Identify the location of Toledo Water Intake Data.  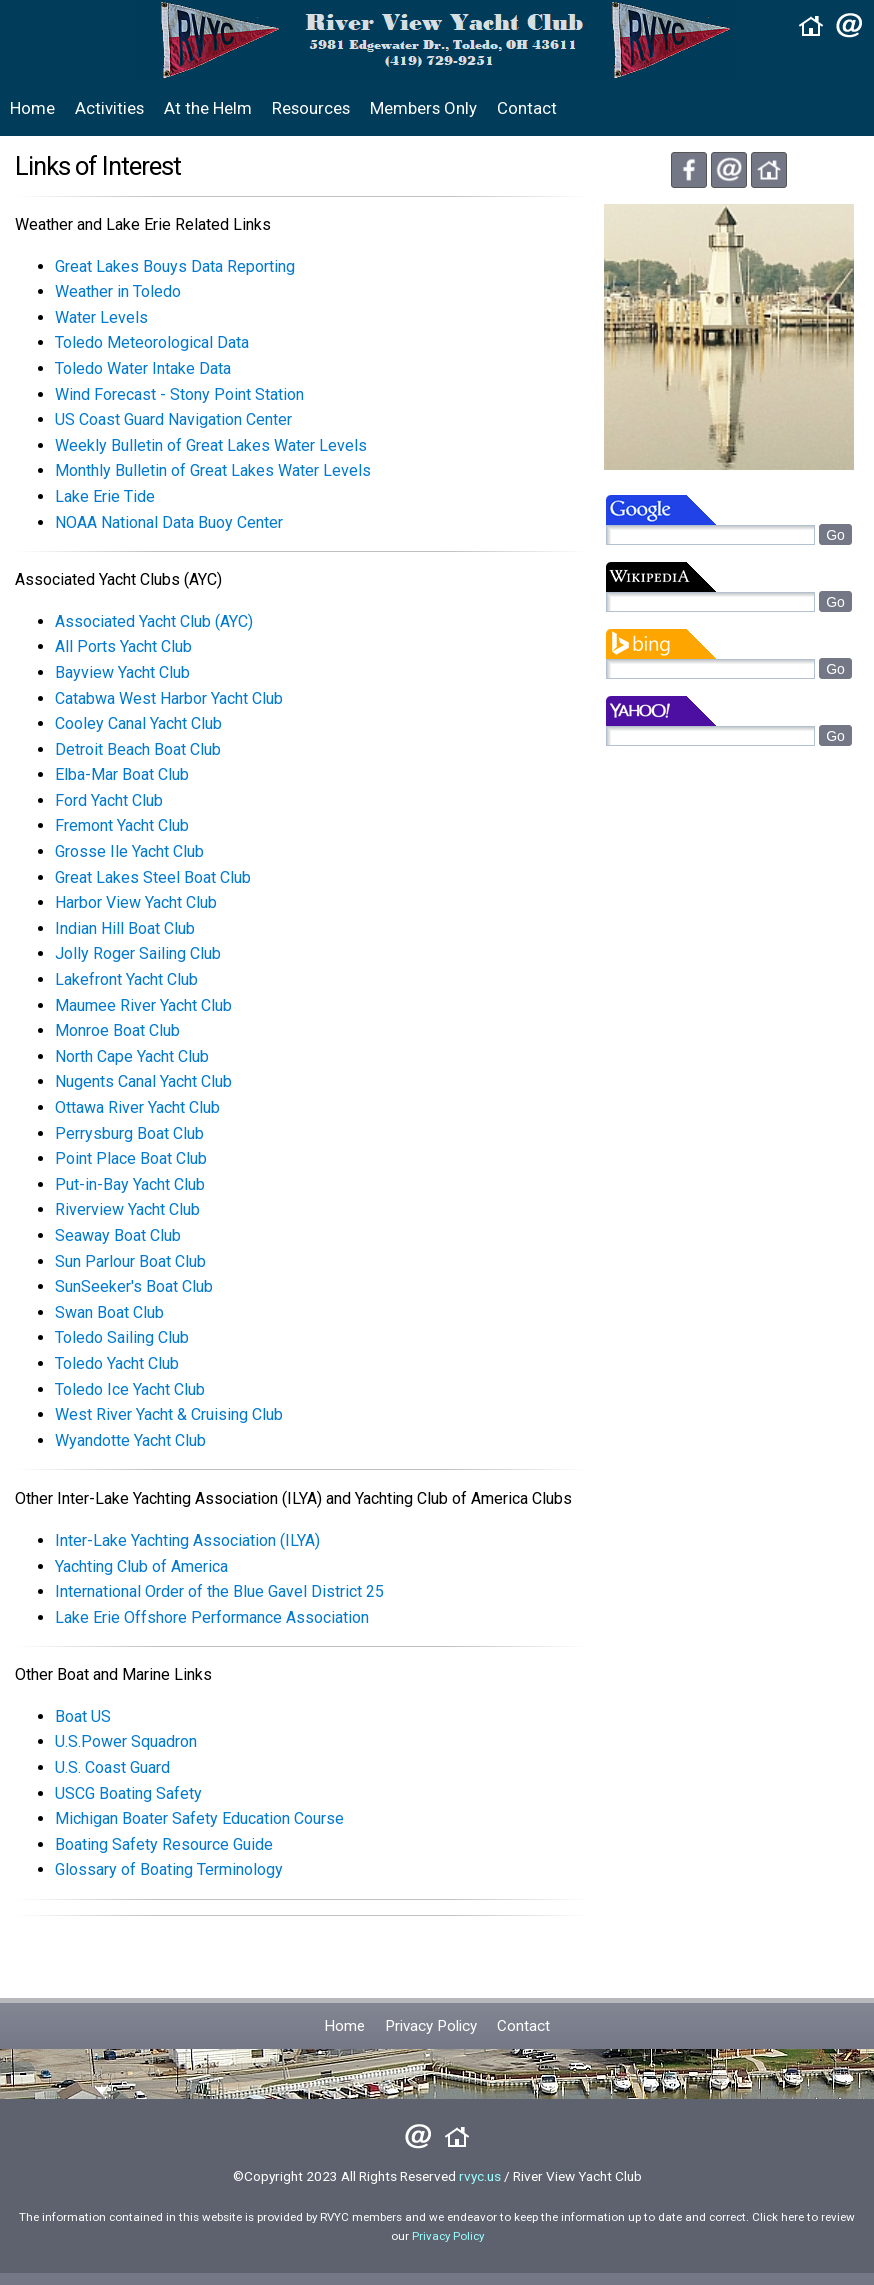
(143, 368).